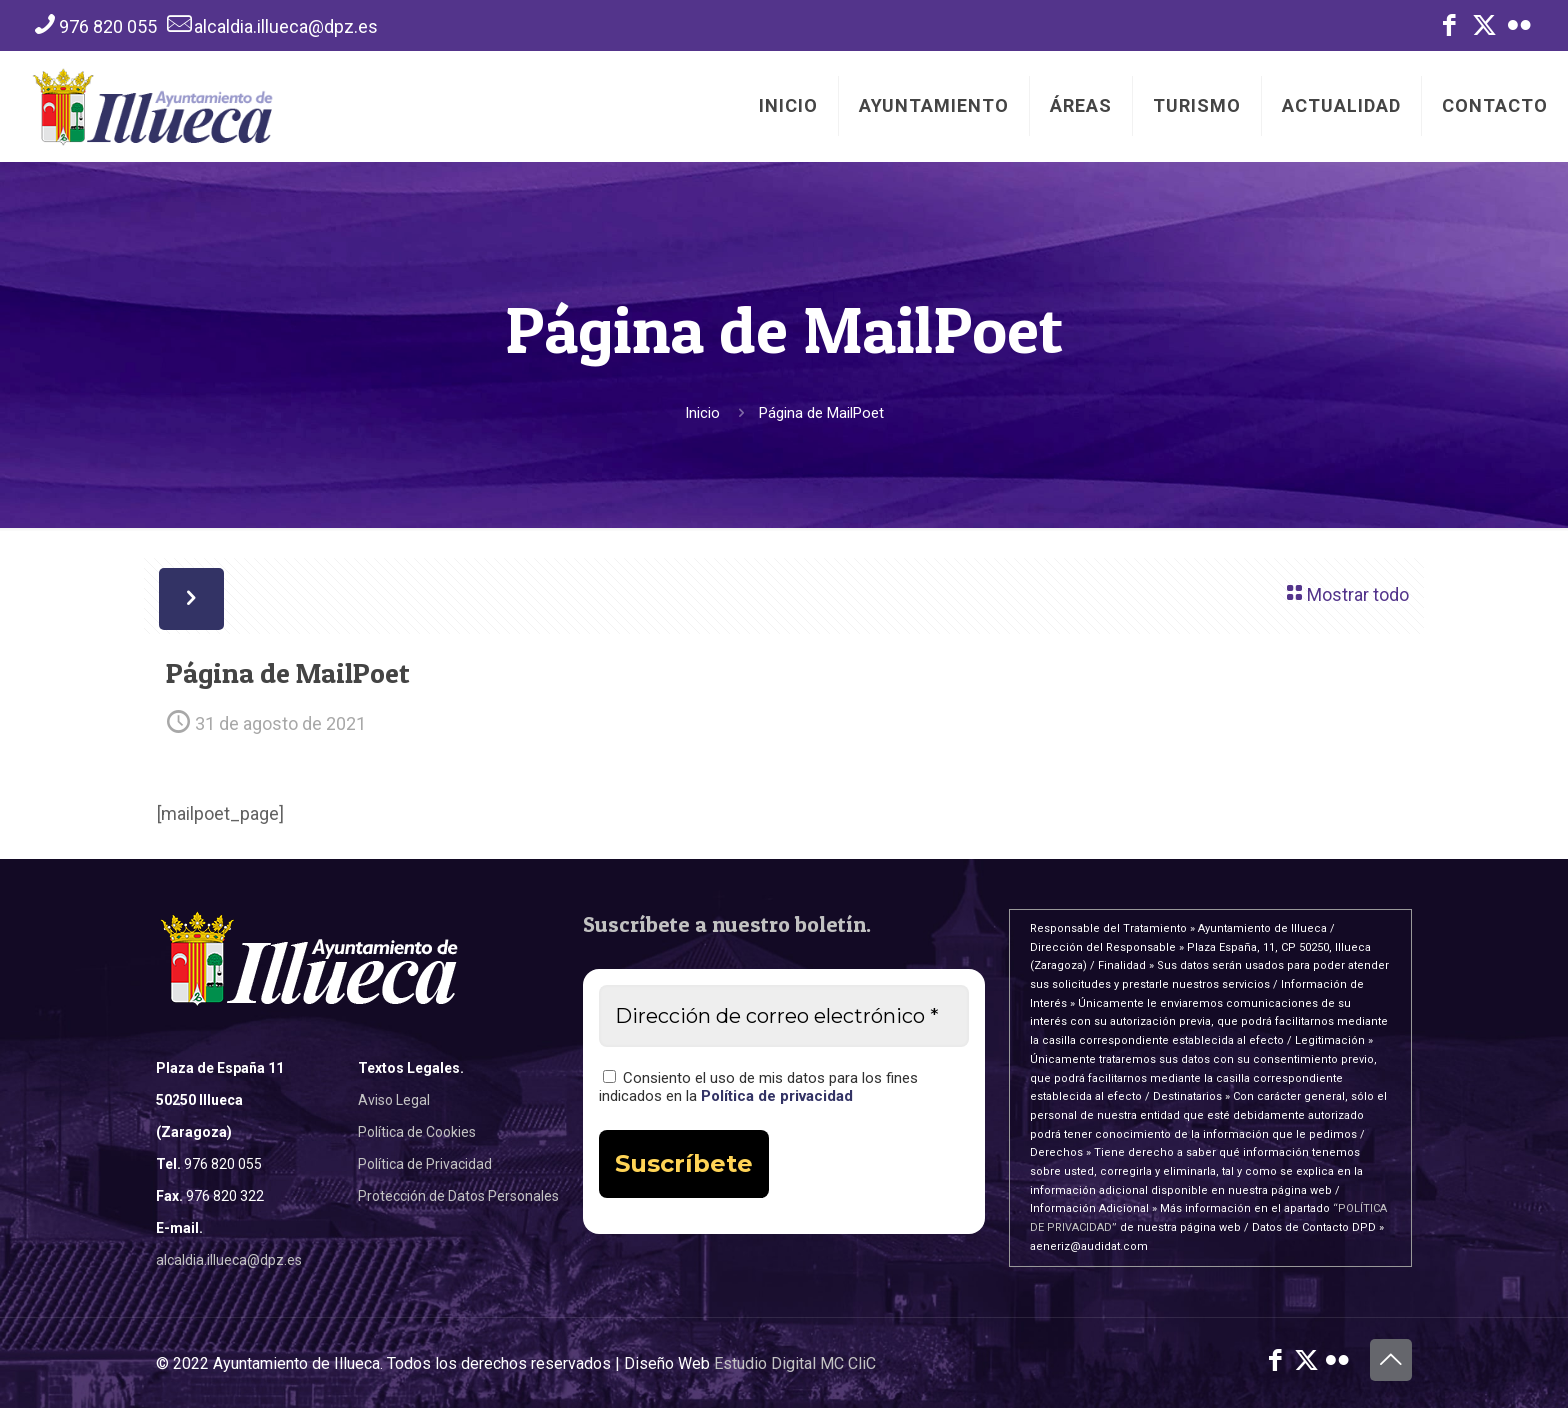 The width and height of the screenshot is (1568, 1408). Describe the element at coordinates (229, 1260) in the screenshot. I see `alcaldia.illueca@dpz.es` at that location.